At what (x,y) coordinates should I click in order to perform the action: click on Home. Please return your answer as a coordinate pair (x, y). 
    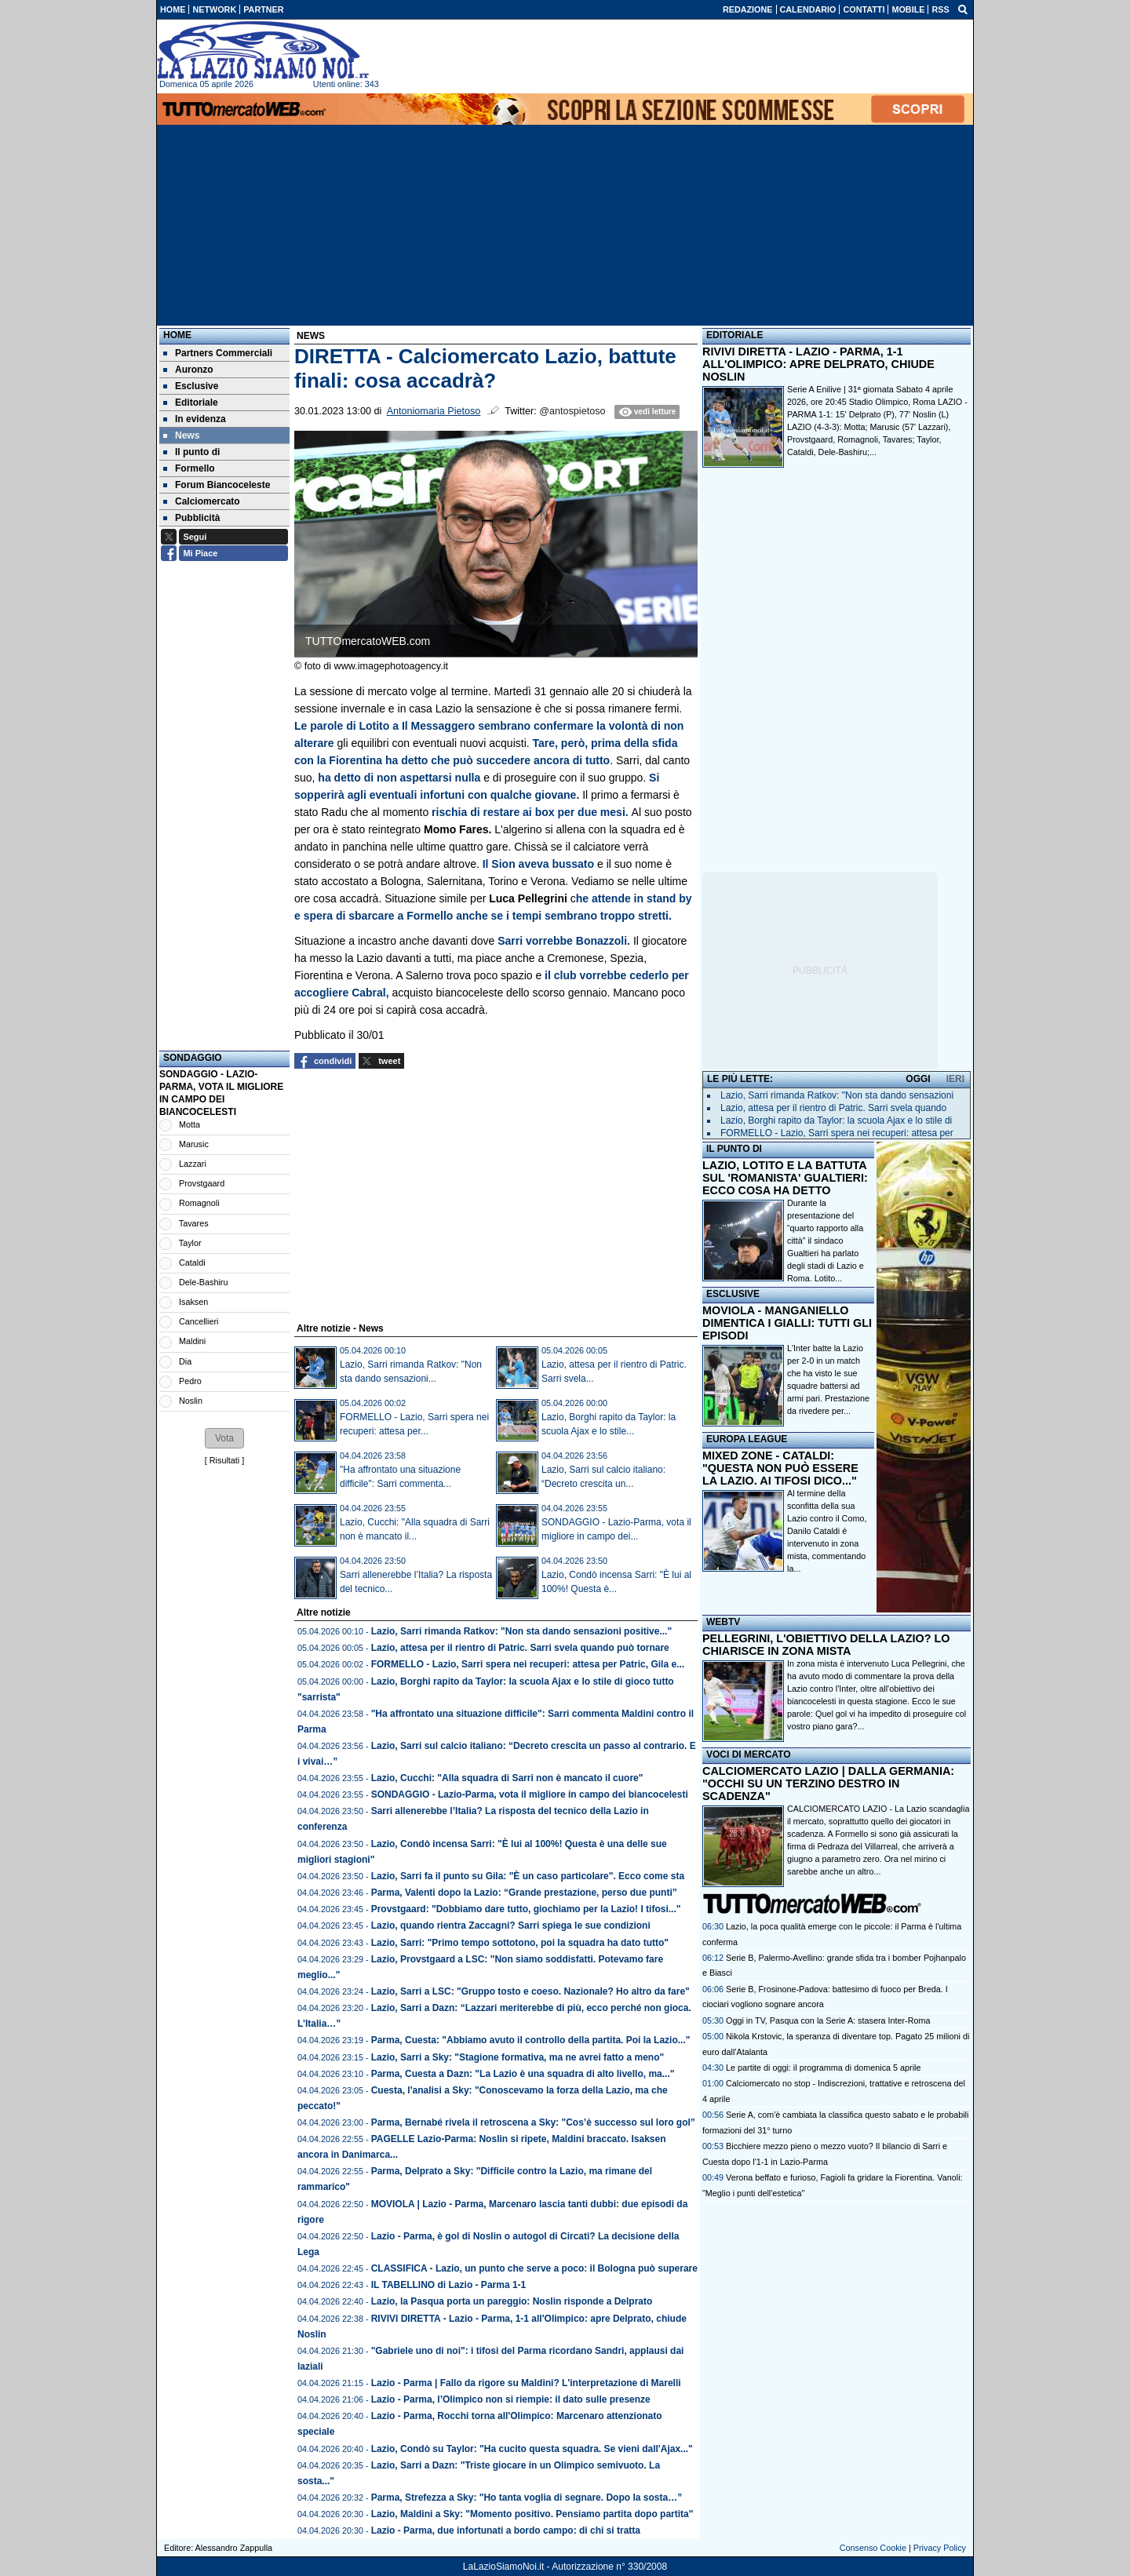
    Looking at the image, I should click on (177, 335).